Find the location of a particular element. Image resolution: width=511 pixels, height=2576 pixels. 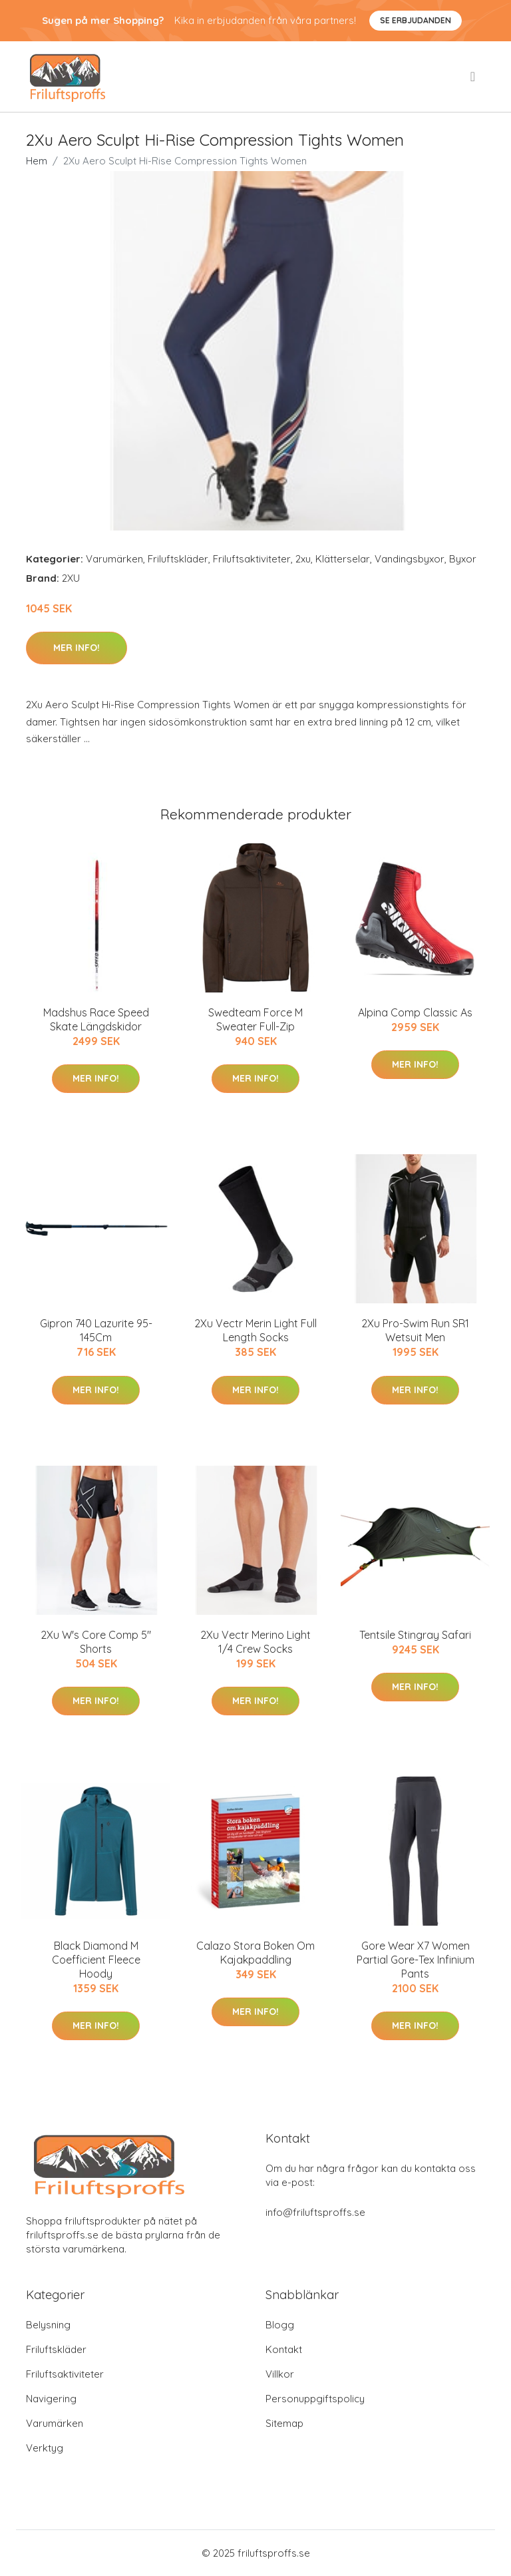

Vandingsbyxor is located at coordinates (409, 558).